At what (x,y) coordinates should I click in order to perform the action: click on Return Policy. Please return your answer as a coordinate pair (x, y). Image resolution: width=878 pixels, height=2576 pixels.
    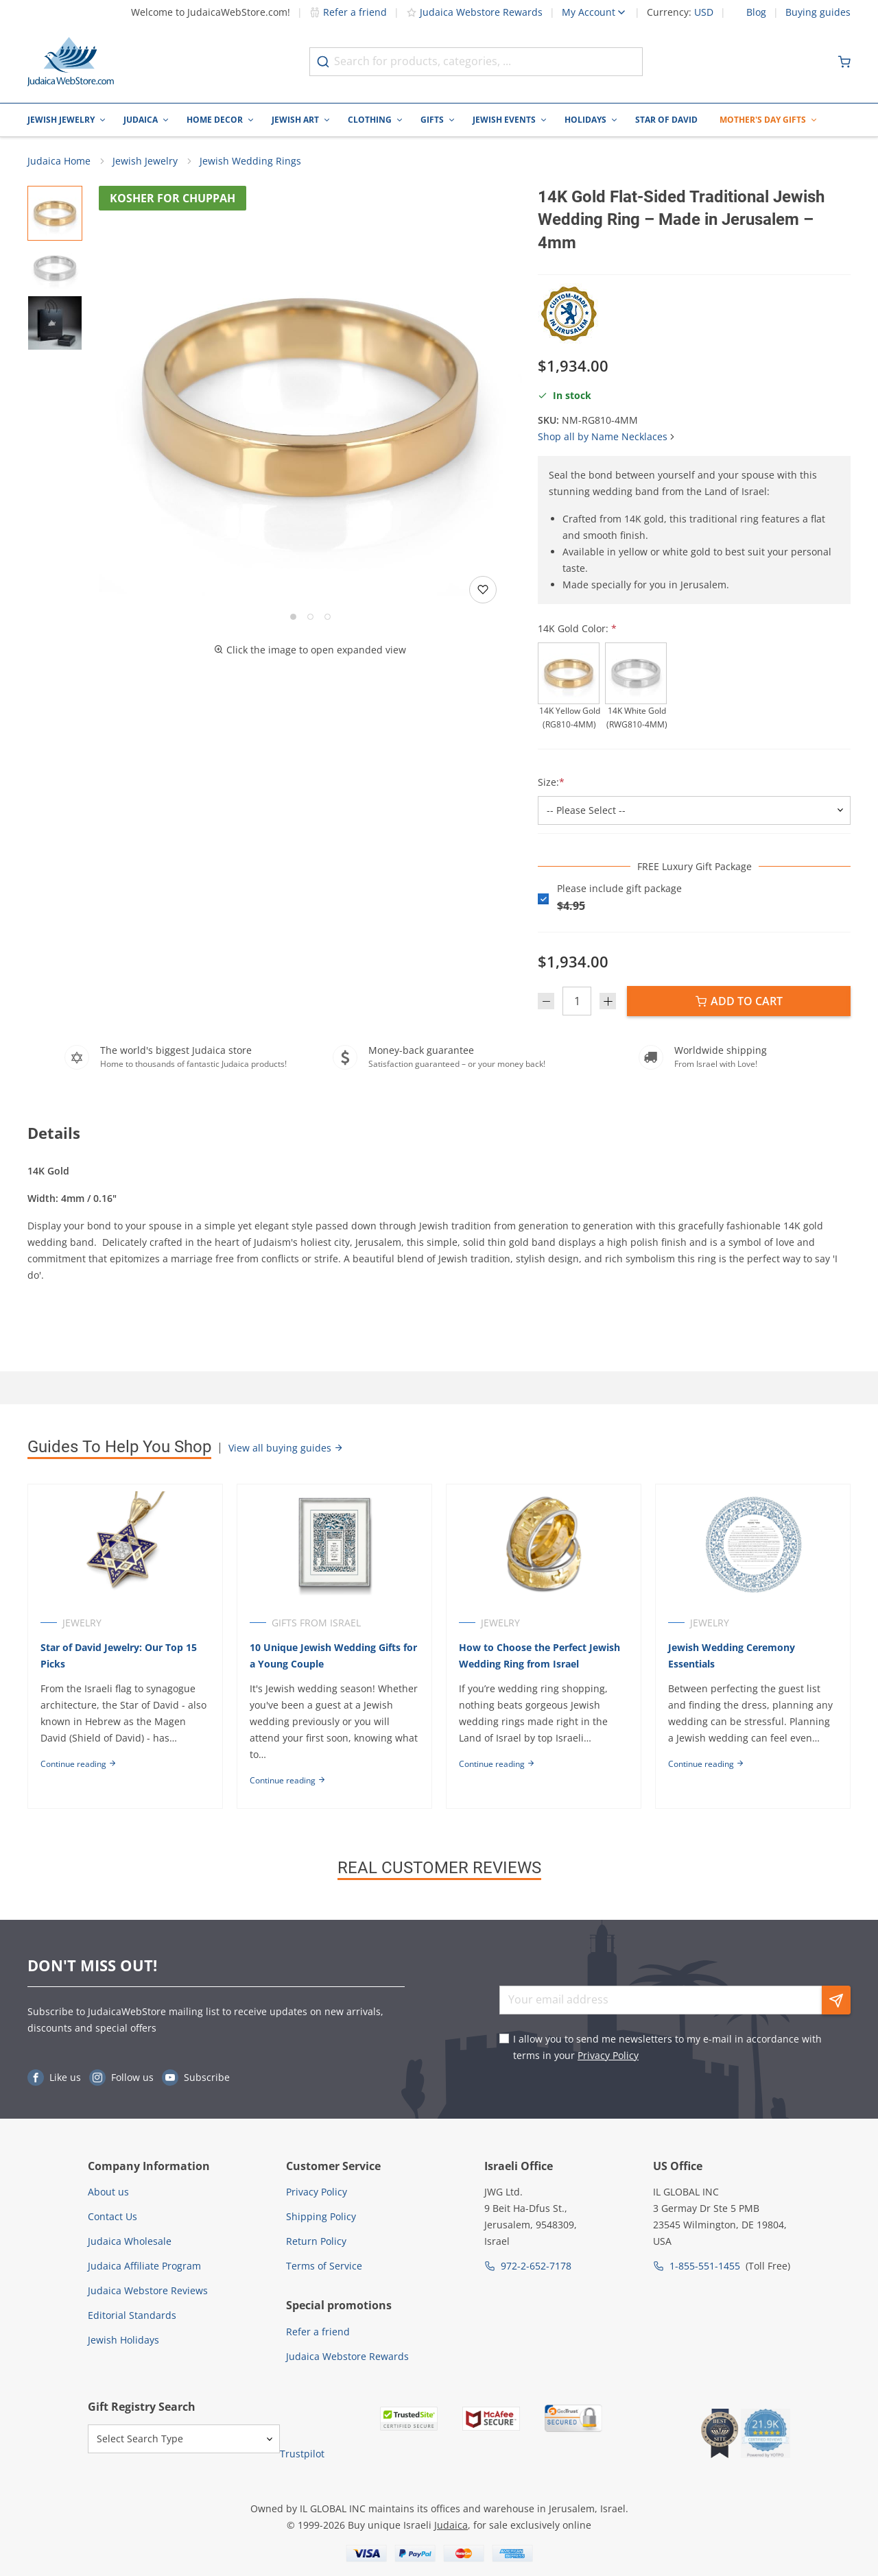
    Looking at the image, I should click on (316, 2241).